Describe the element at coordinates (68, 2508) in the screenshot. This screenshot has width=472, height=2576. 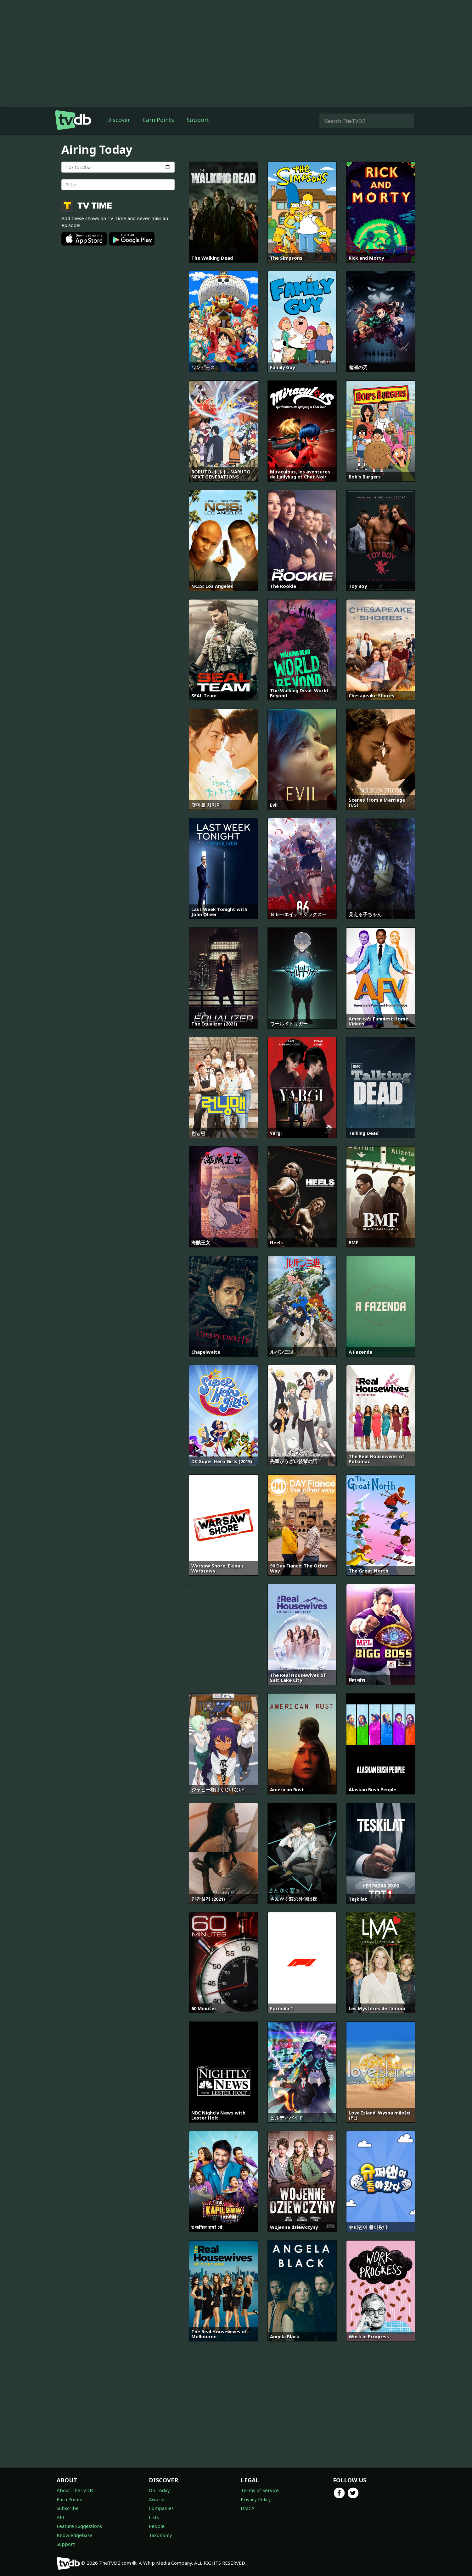
I see `Subscribe` at that location.